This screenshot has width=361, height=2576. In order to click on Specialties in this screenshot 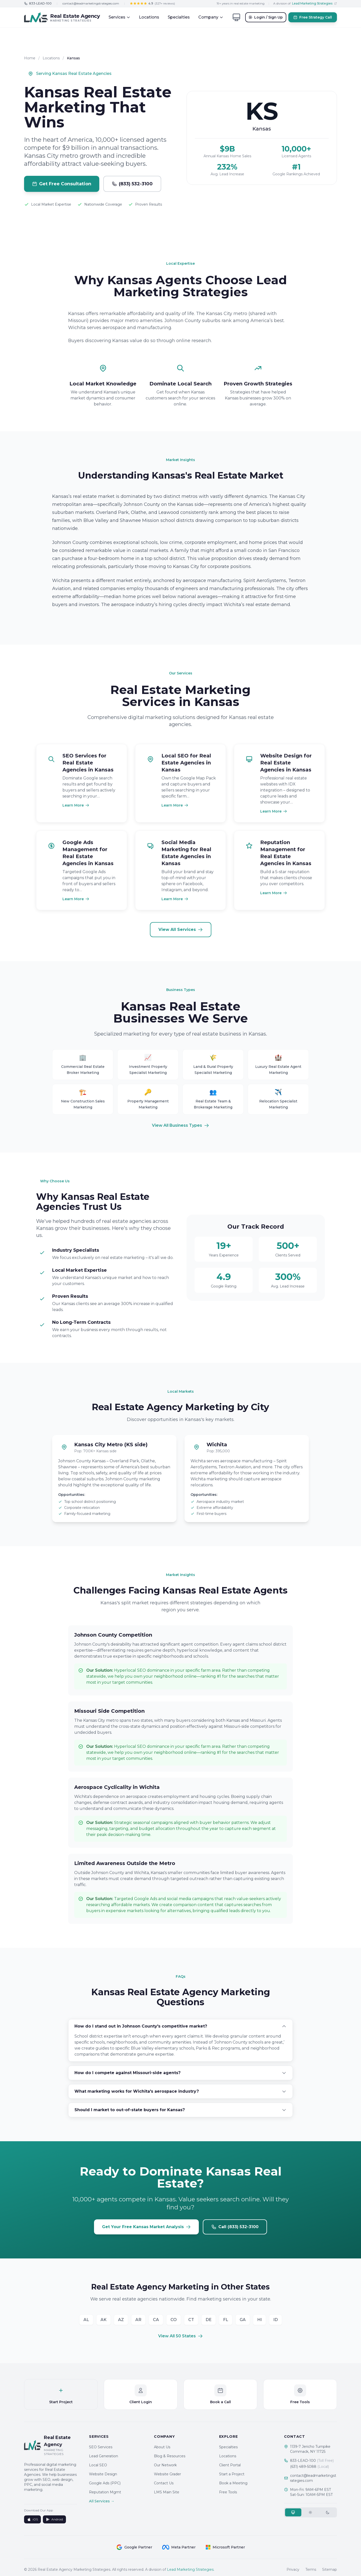, I will do `click(179, 17)`.